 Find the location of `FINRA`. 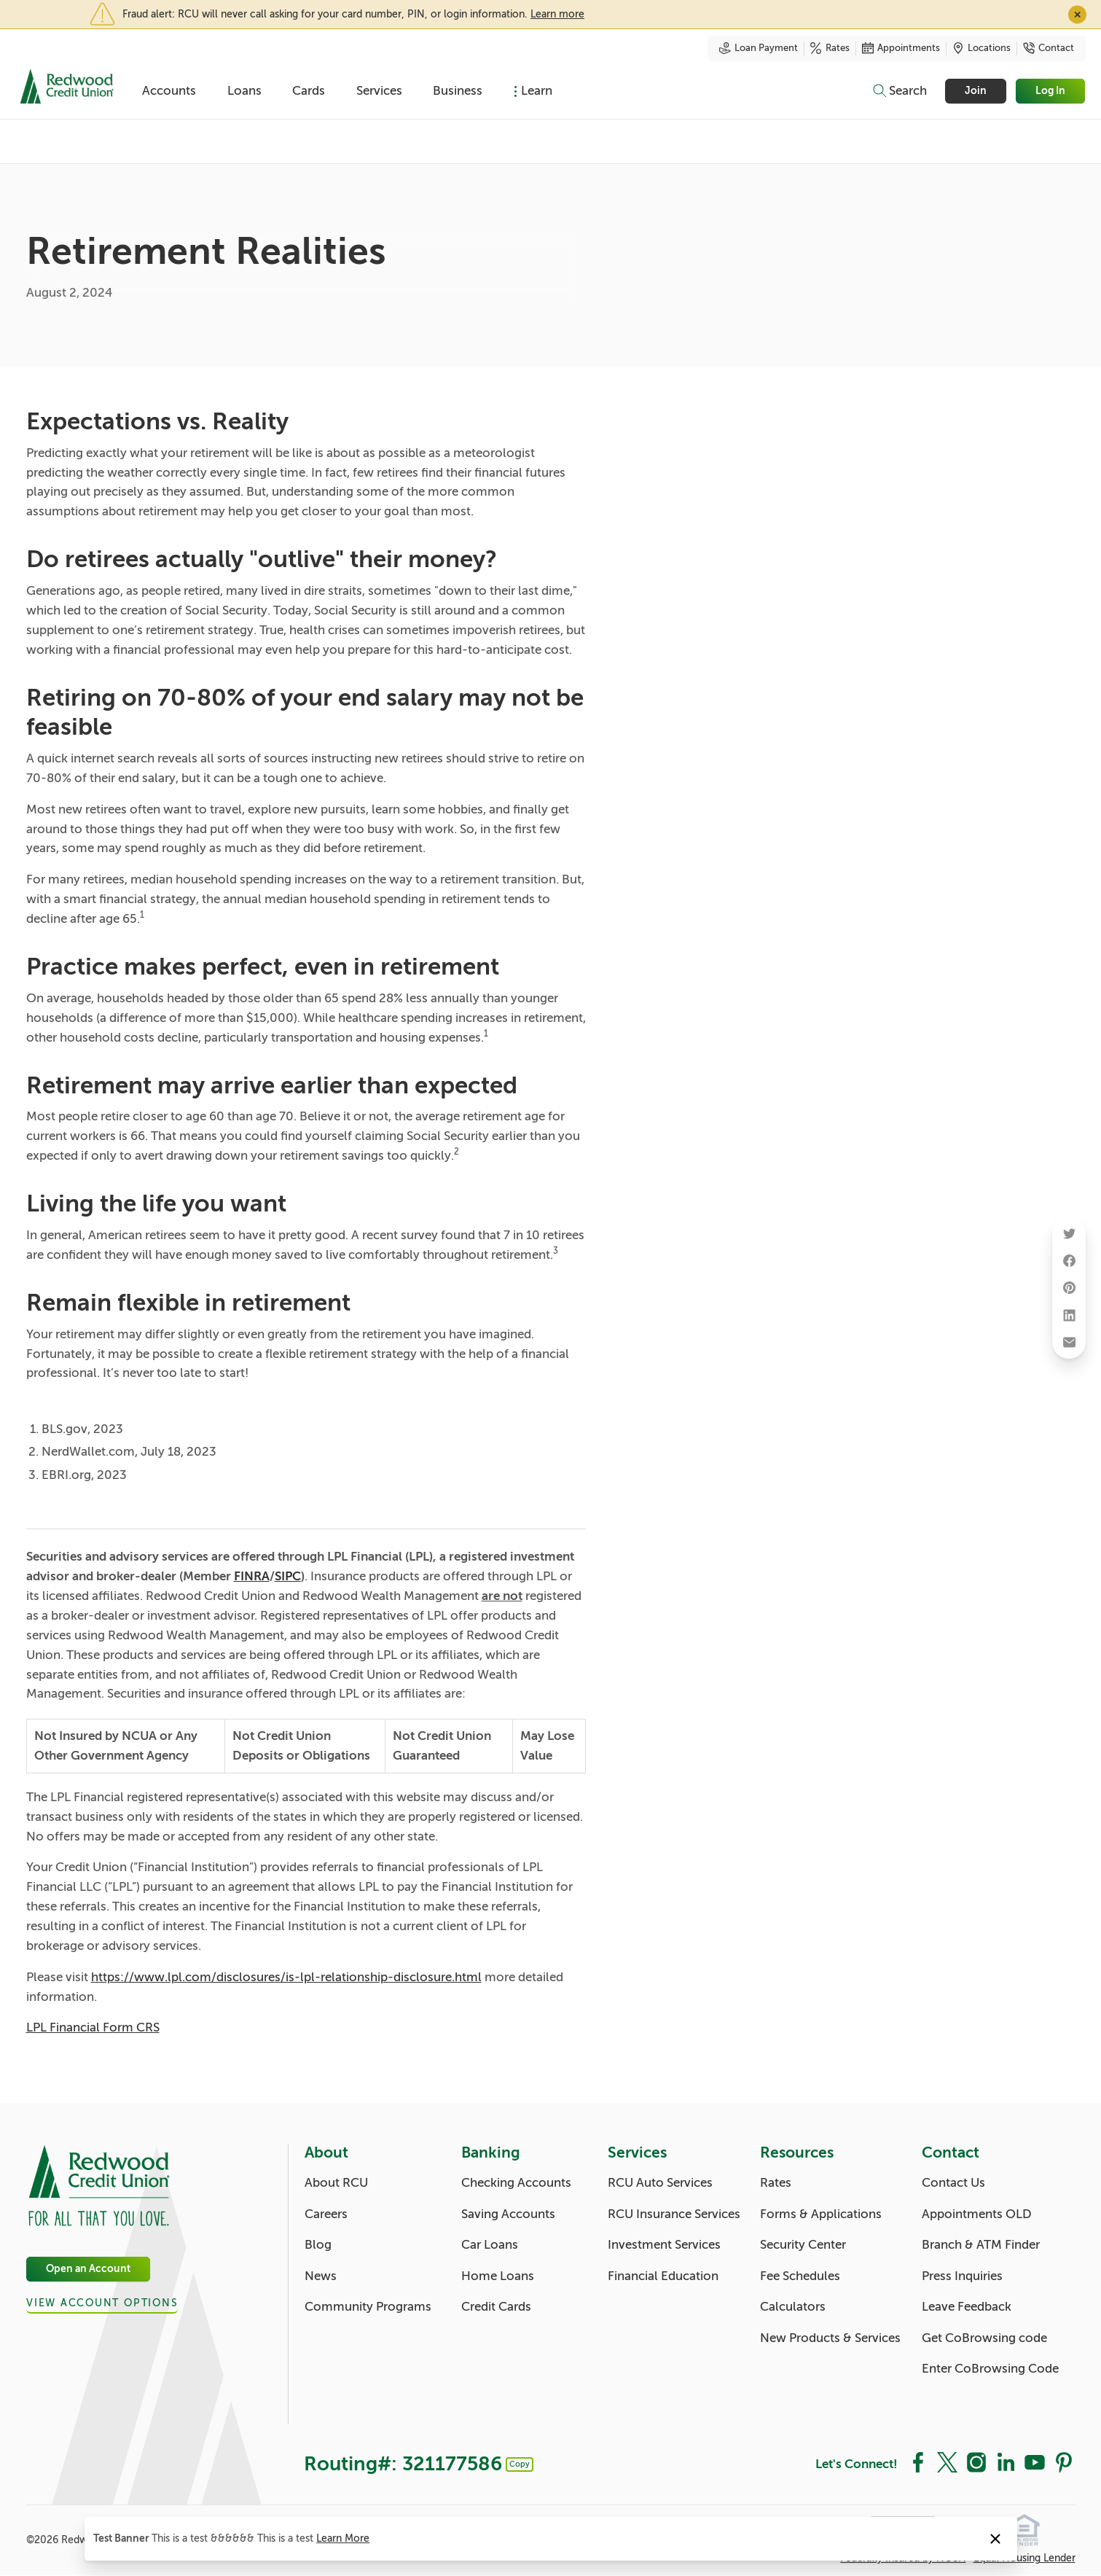

FINRA is located at coordinates (252, 1576).